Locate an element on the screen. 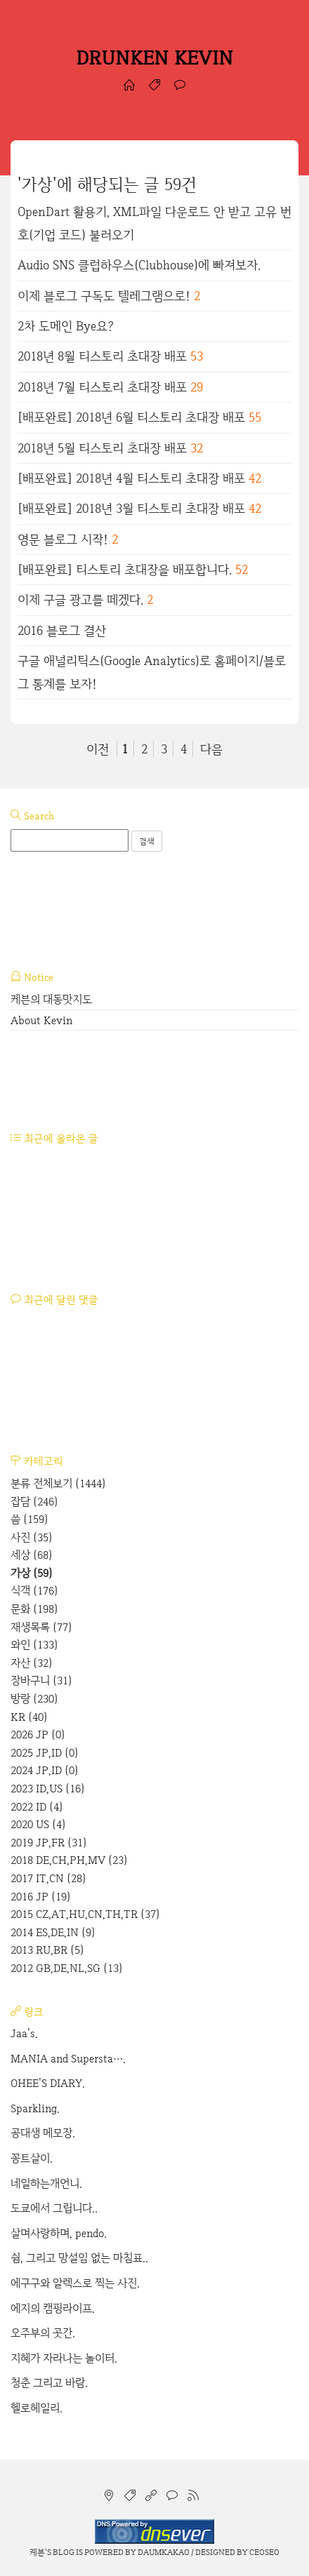  자산 is located at coordinates (32, 1663).